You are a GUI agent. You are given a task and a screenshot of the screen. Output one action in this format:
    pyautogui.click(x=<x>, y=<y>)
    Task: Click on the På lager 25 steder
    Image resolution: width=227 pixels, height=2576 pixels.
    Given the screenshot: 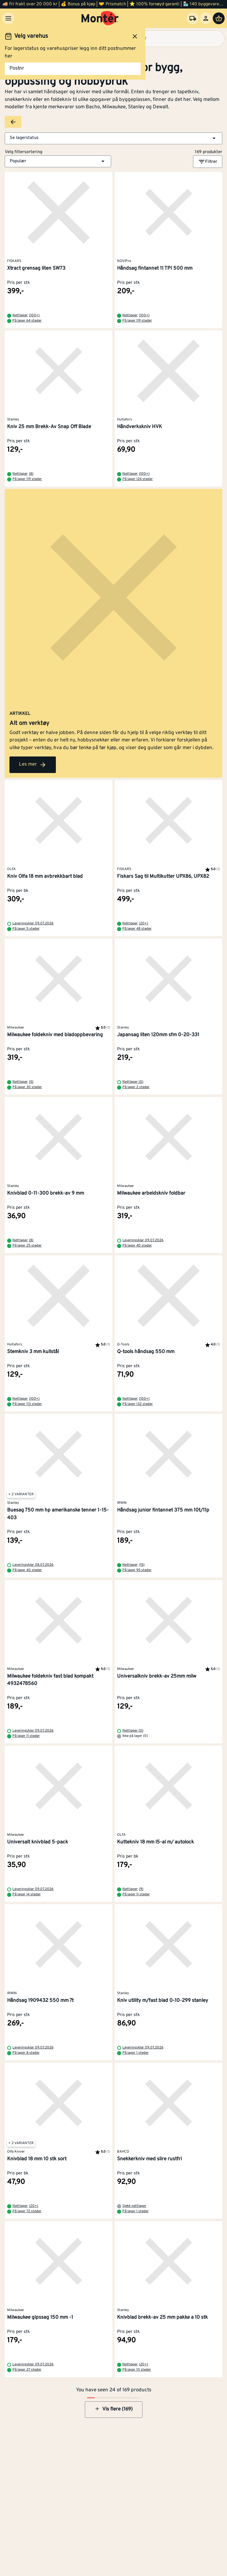 What is the action you would take?
    pyautogui.click(x=27, y=1245)
    